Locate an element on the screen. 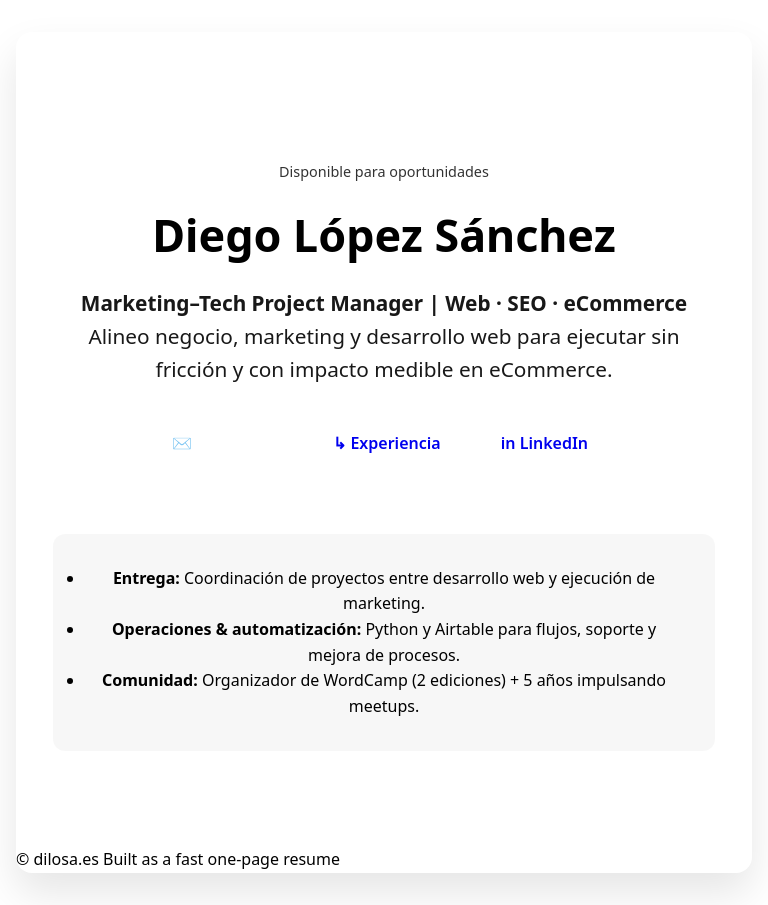  ↳ Experiencia is located at coordinates (386, 443).